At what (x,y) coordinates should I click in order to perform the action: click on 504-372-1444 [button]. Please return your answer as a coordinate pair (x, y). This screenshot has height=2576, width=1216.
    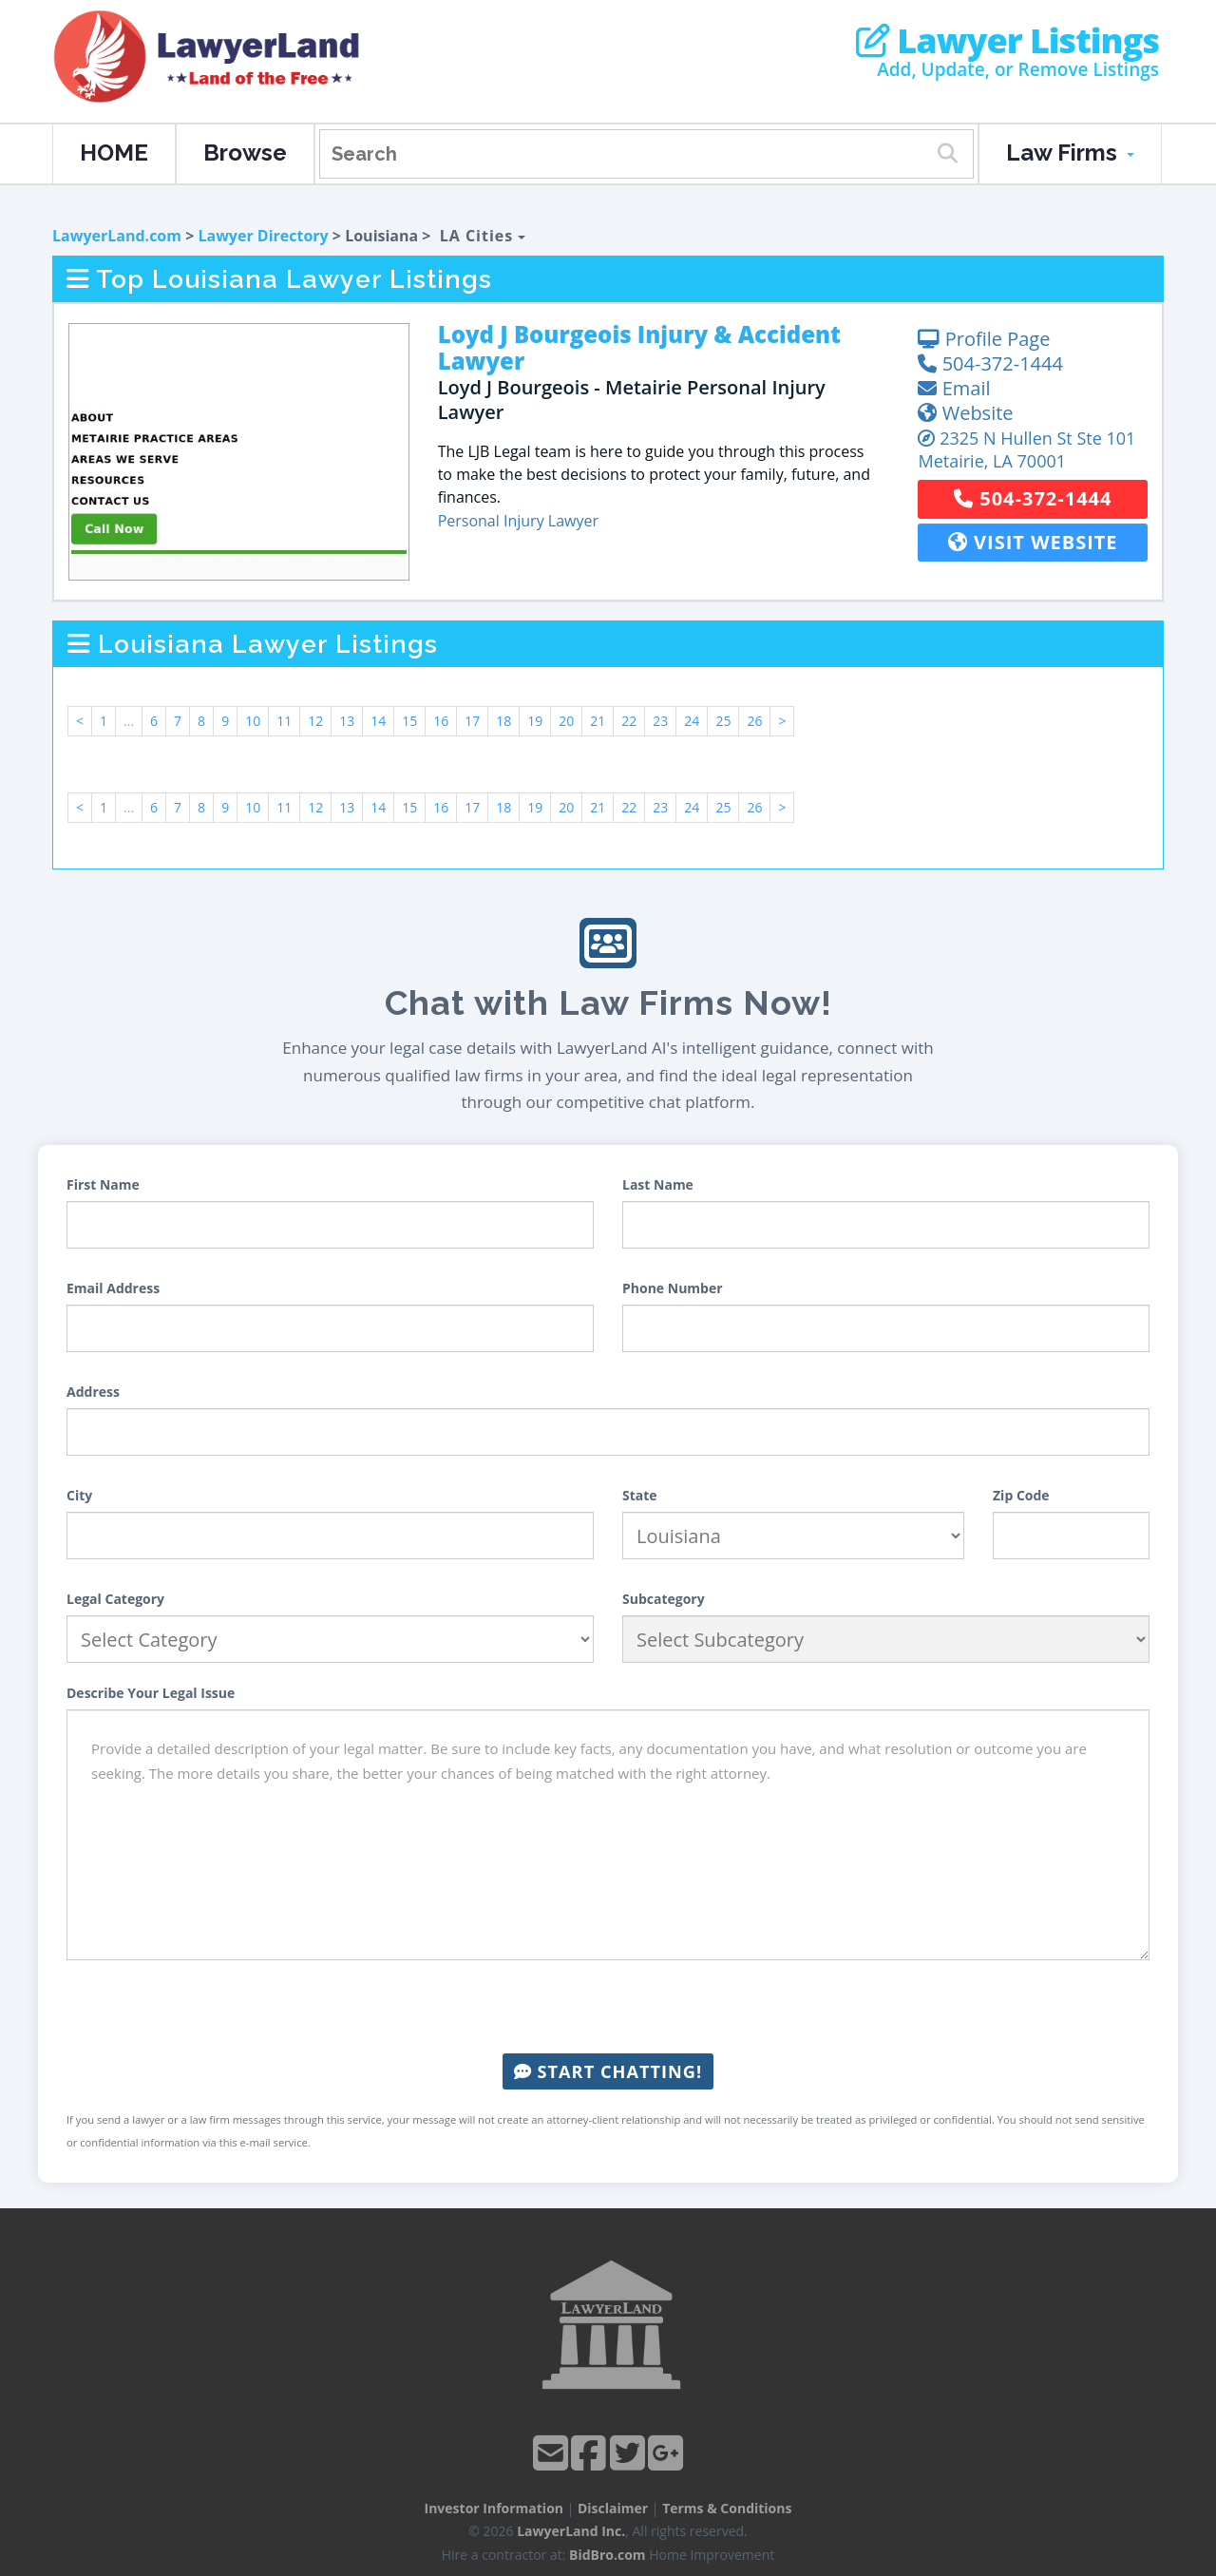
    Looking at the image, I should click on (1033, 498).